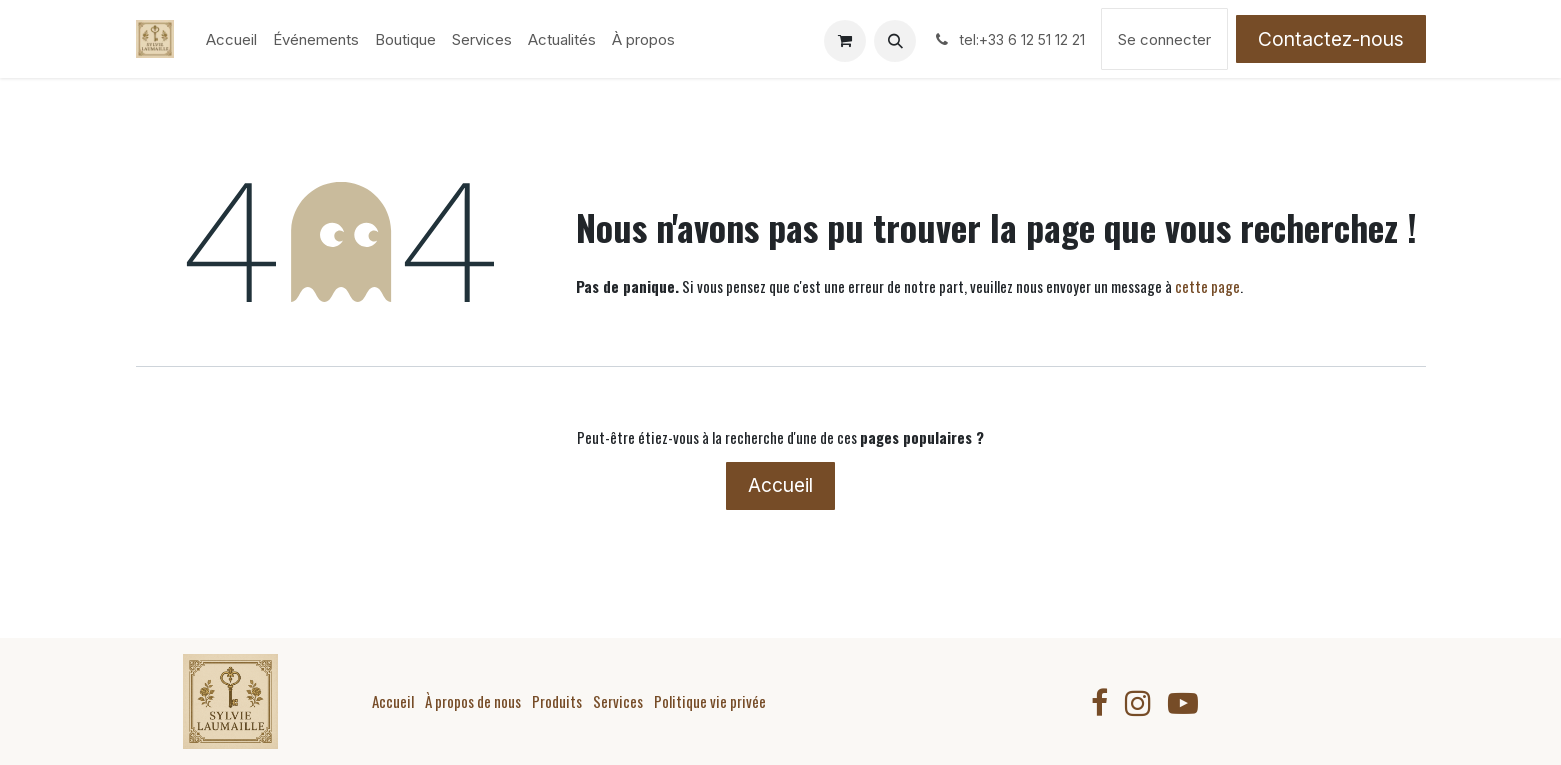 The width and height of the screenshot is (1561, 765). I want to click on cette page, so click(1207, 286).